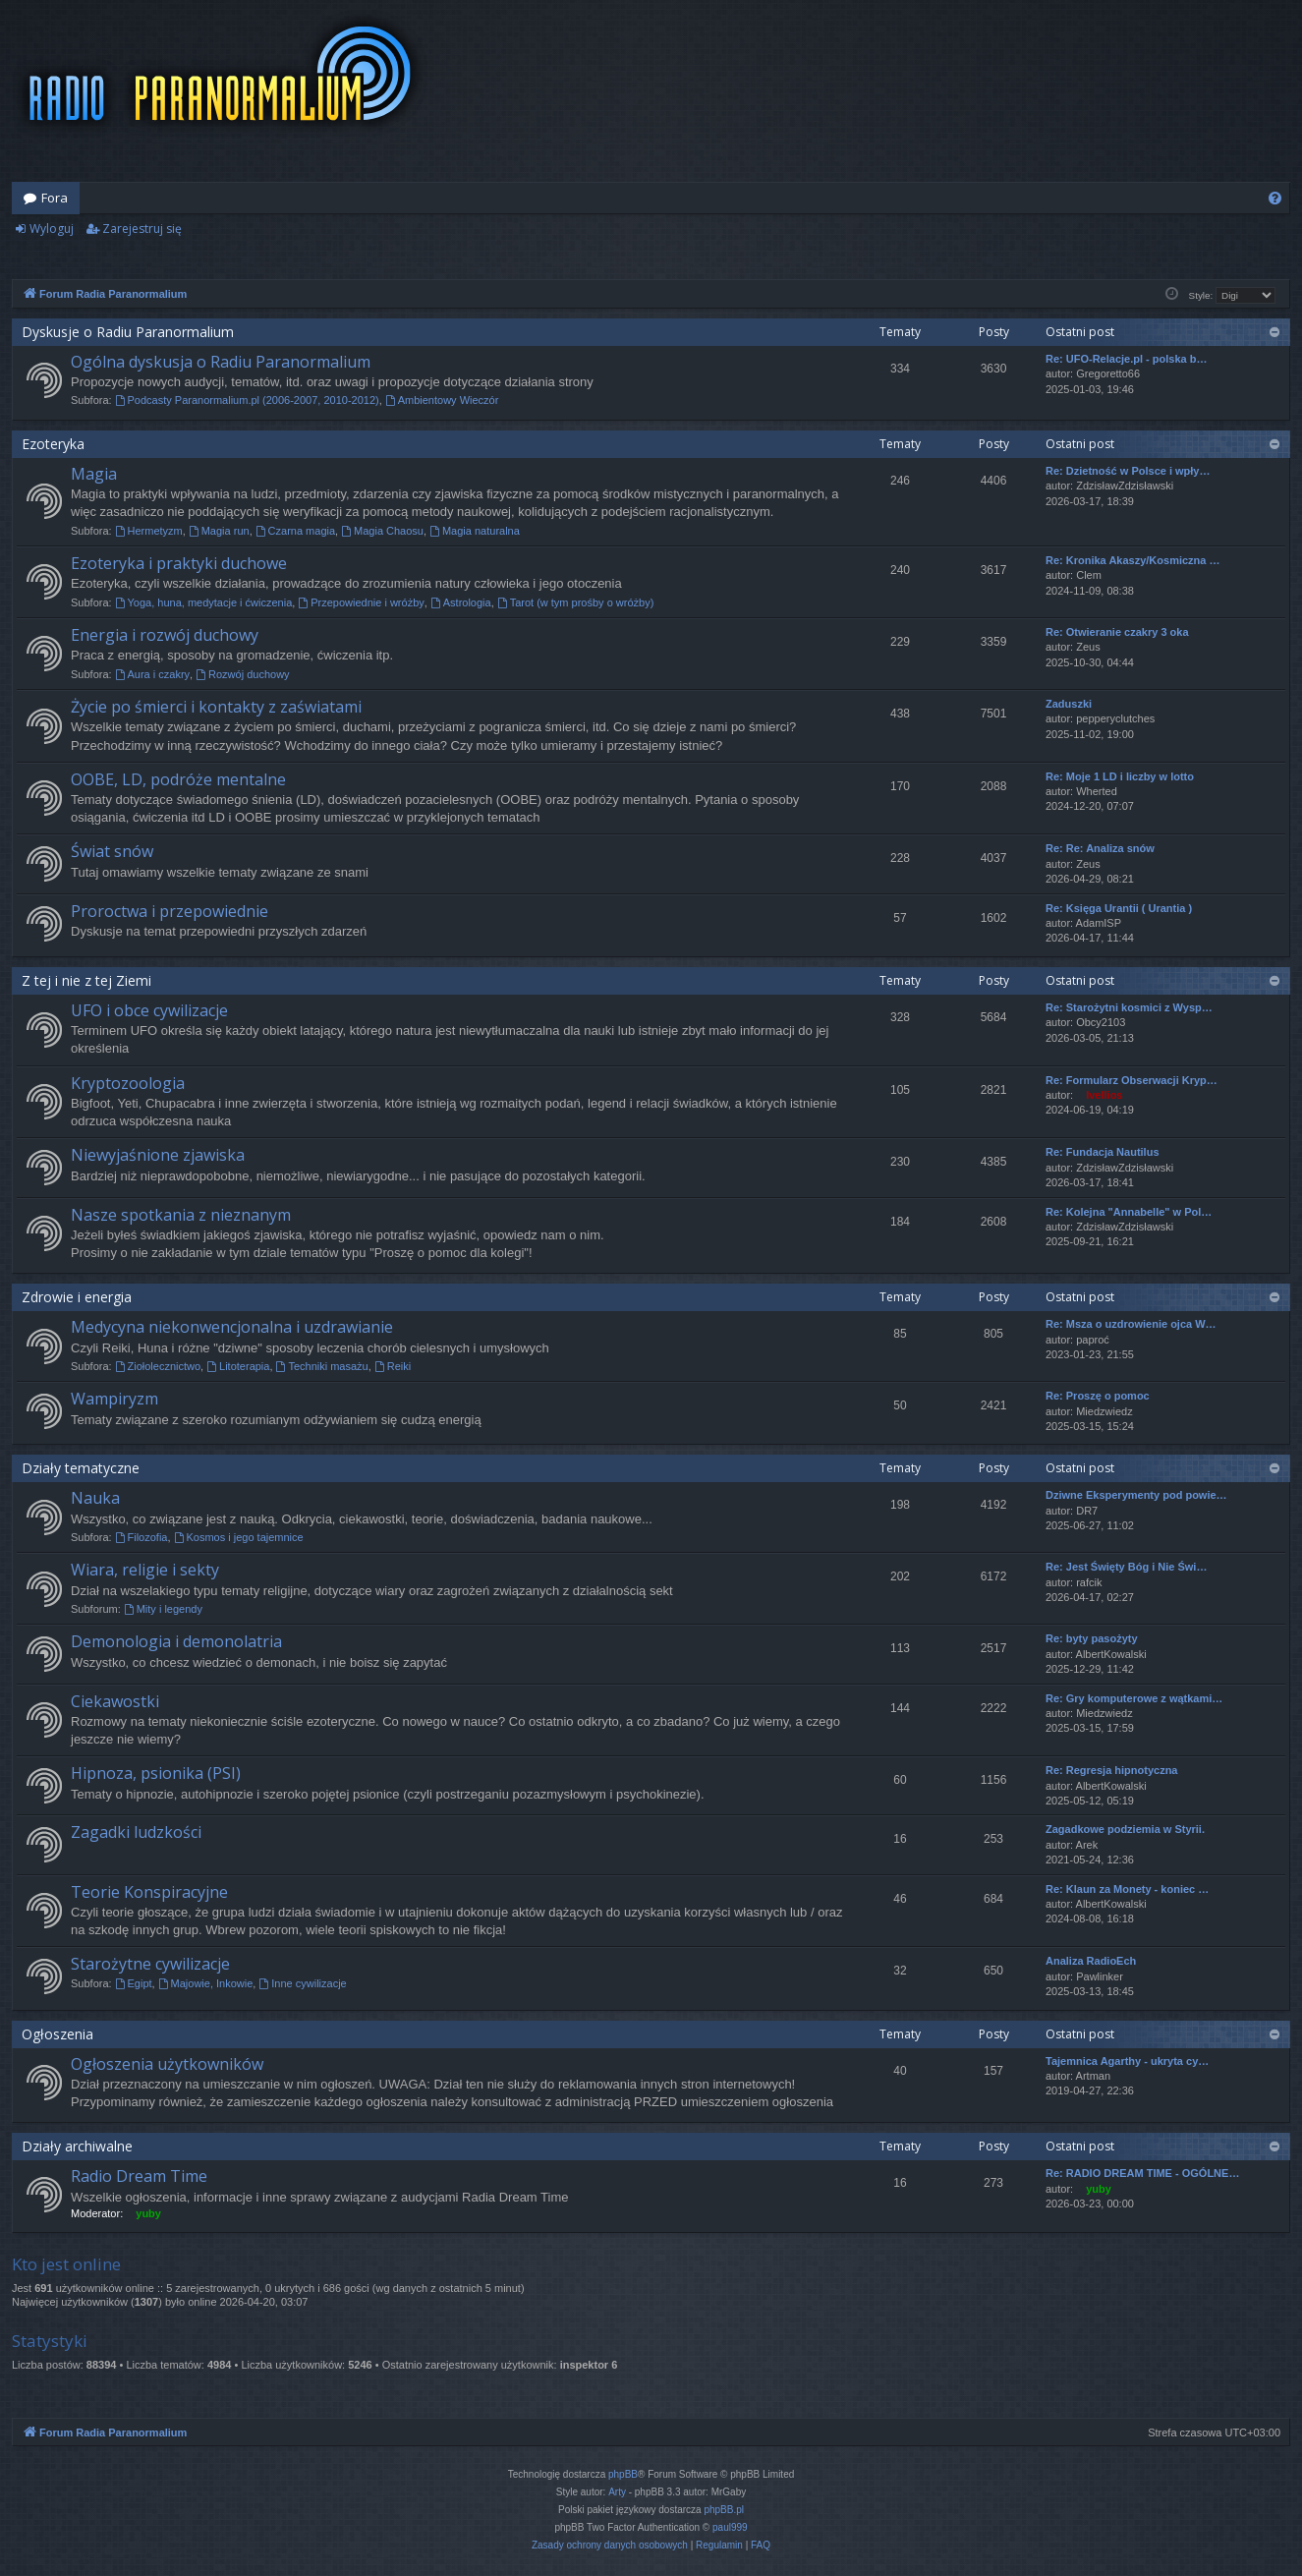  What do you see at coordinates (1134, 1698) in the screenshot?
I see `Re: Gry komputerowe z wątkami…` at bounding box center [1134, 1698].